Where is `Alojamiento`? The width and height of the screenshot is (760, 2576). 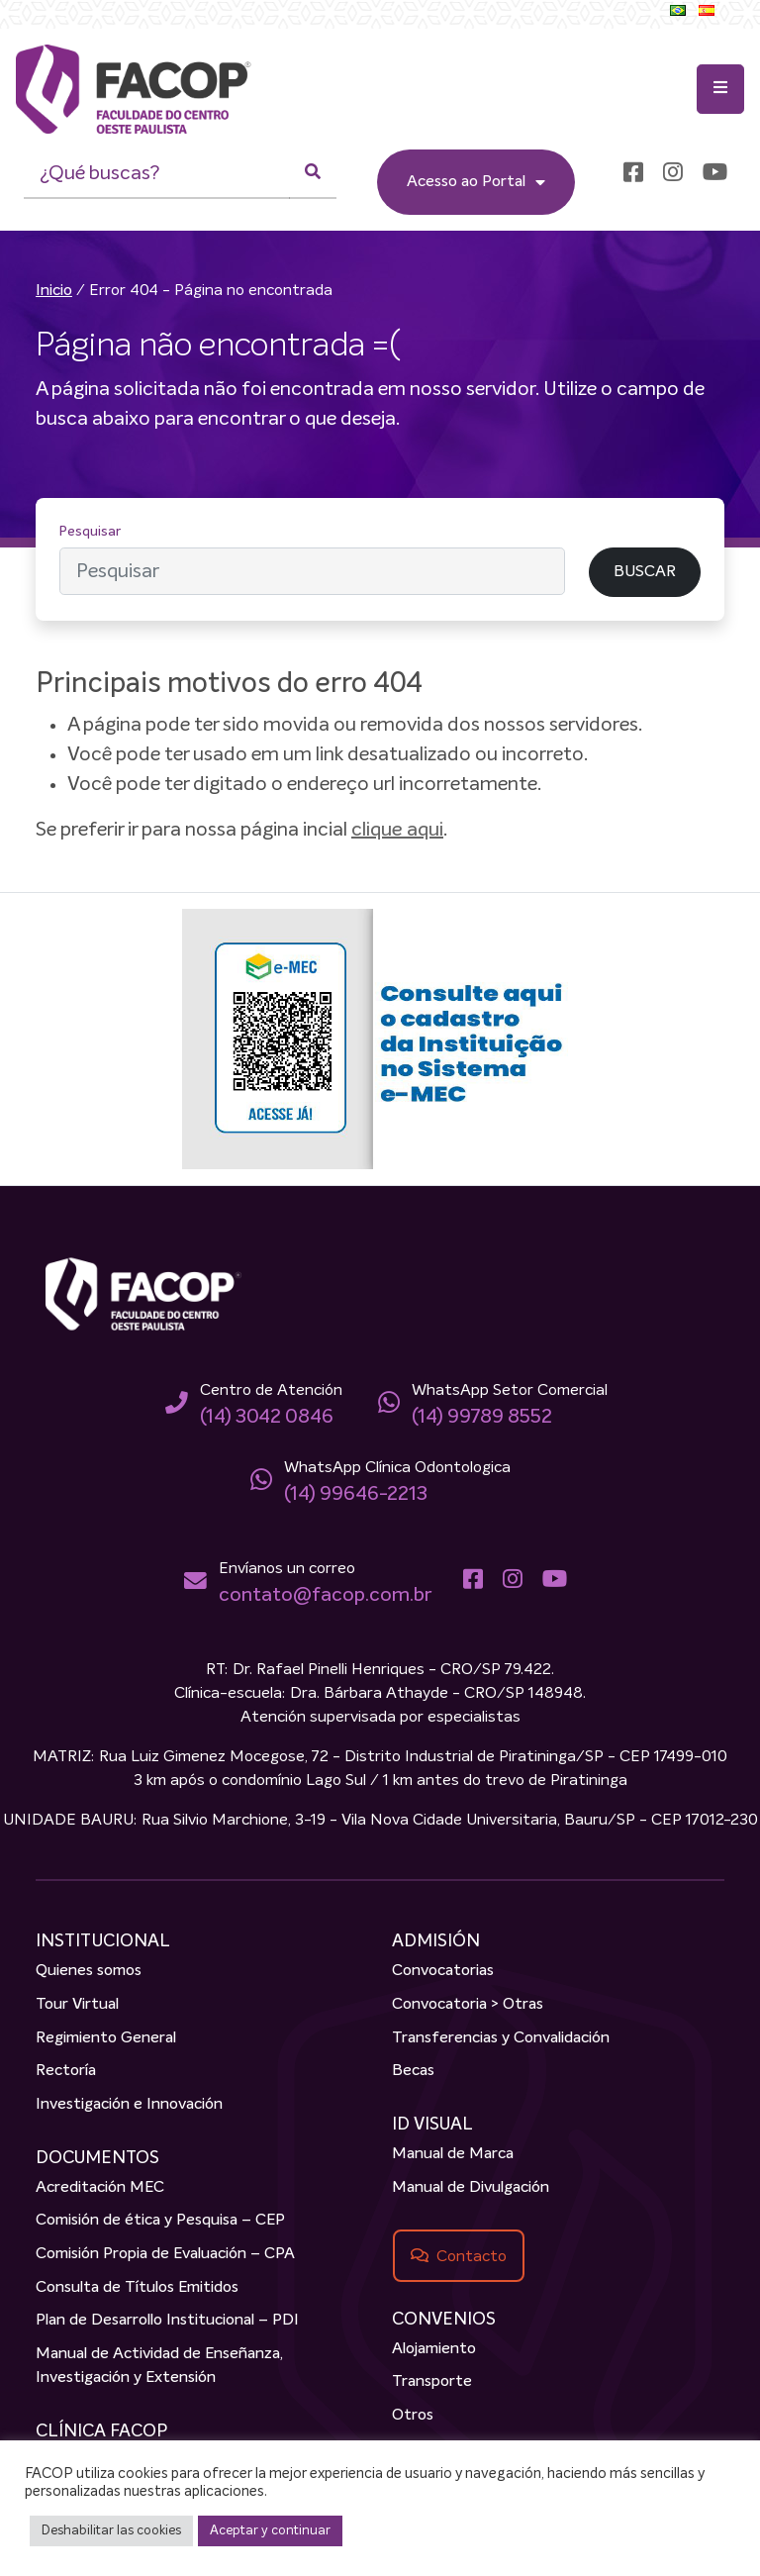 Alojamiento is located at coordinates (434, 2349).